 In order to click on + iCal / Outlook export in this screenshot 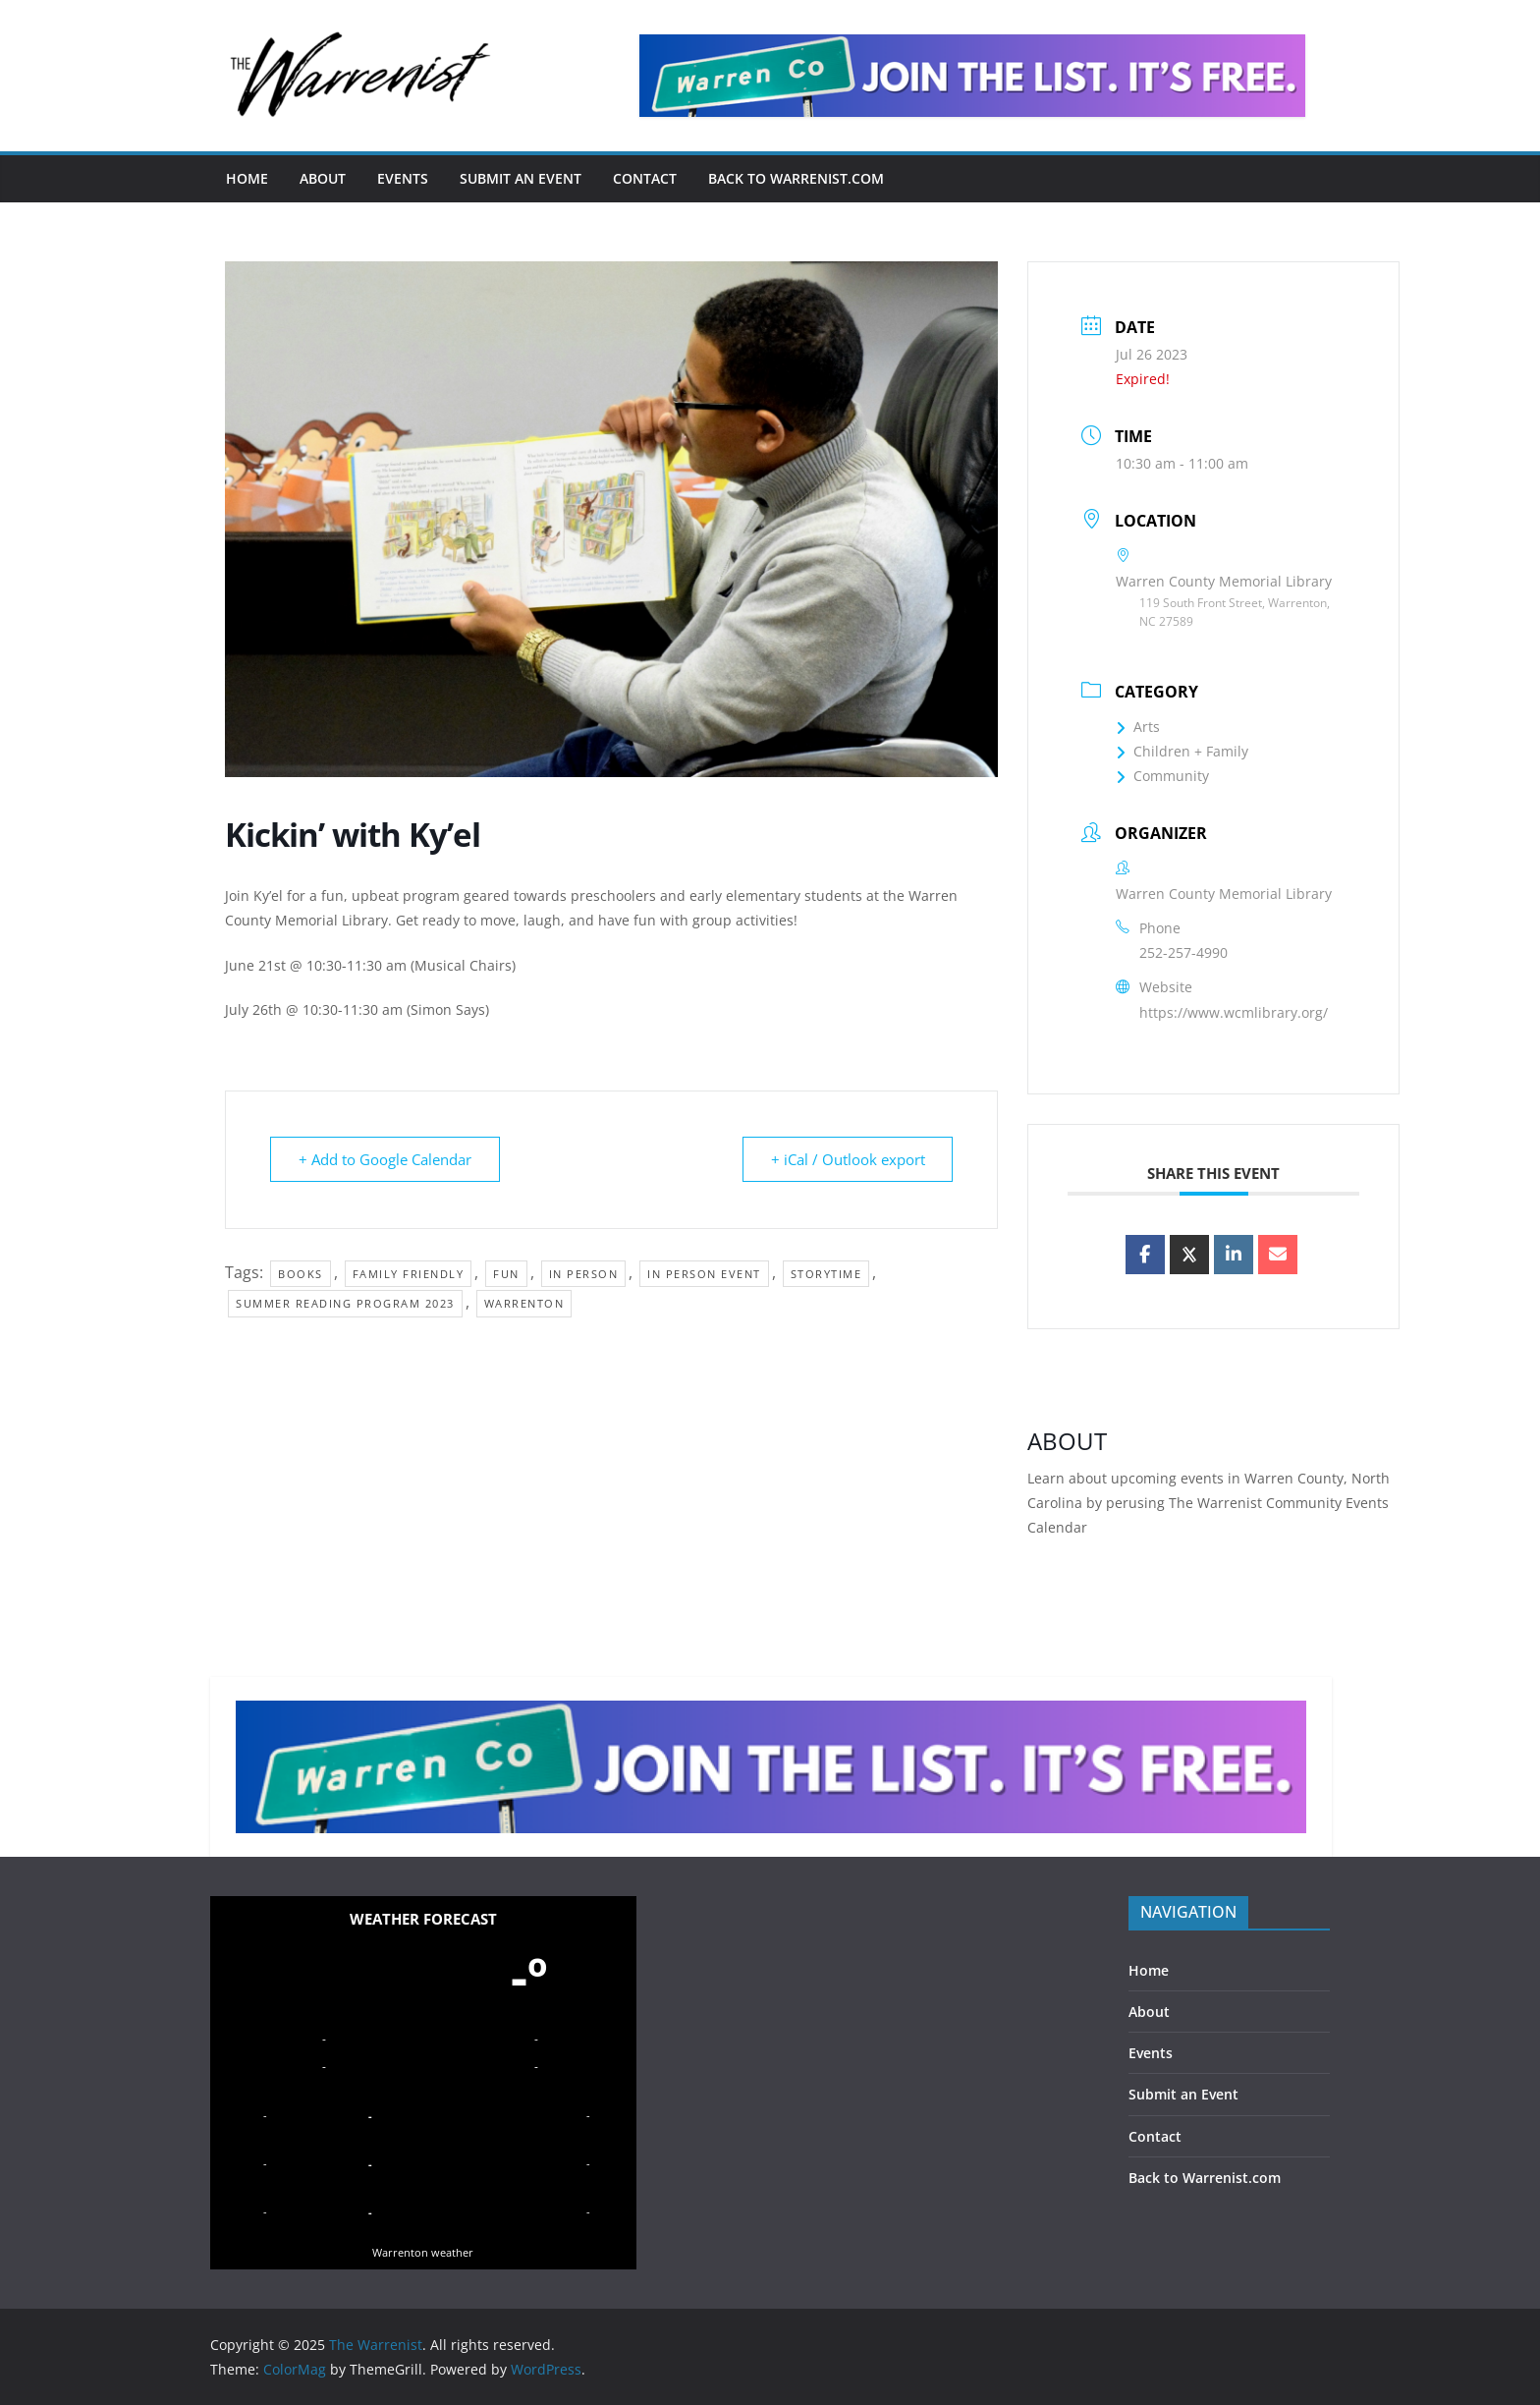, I will do `click(847, 1159)`.